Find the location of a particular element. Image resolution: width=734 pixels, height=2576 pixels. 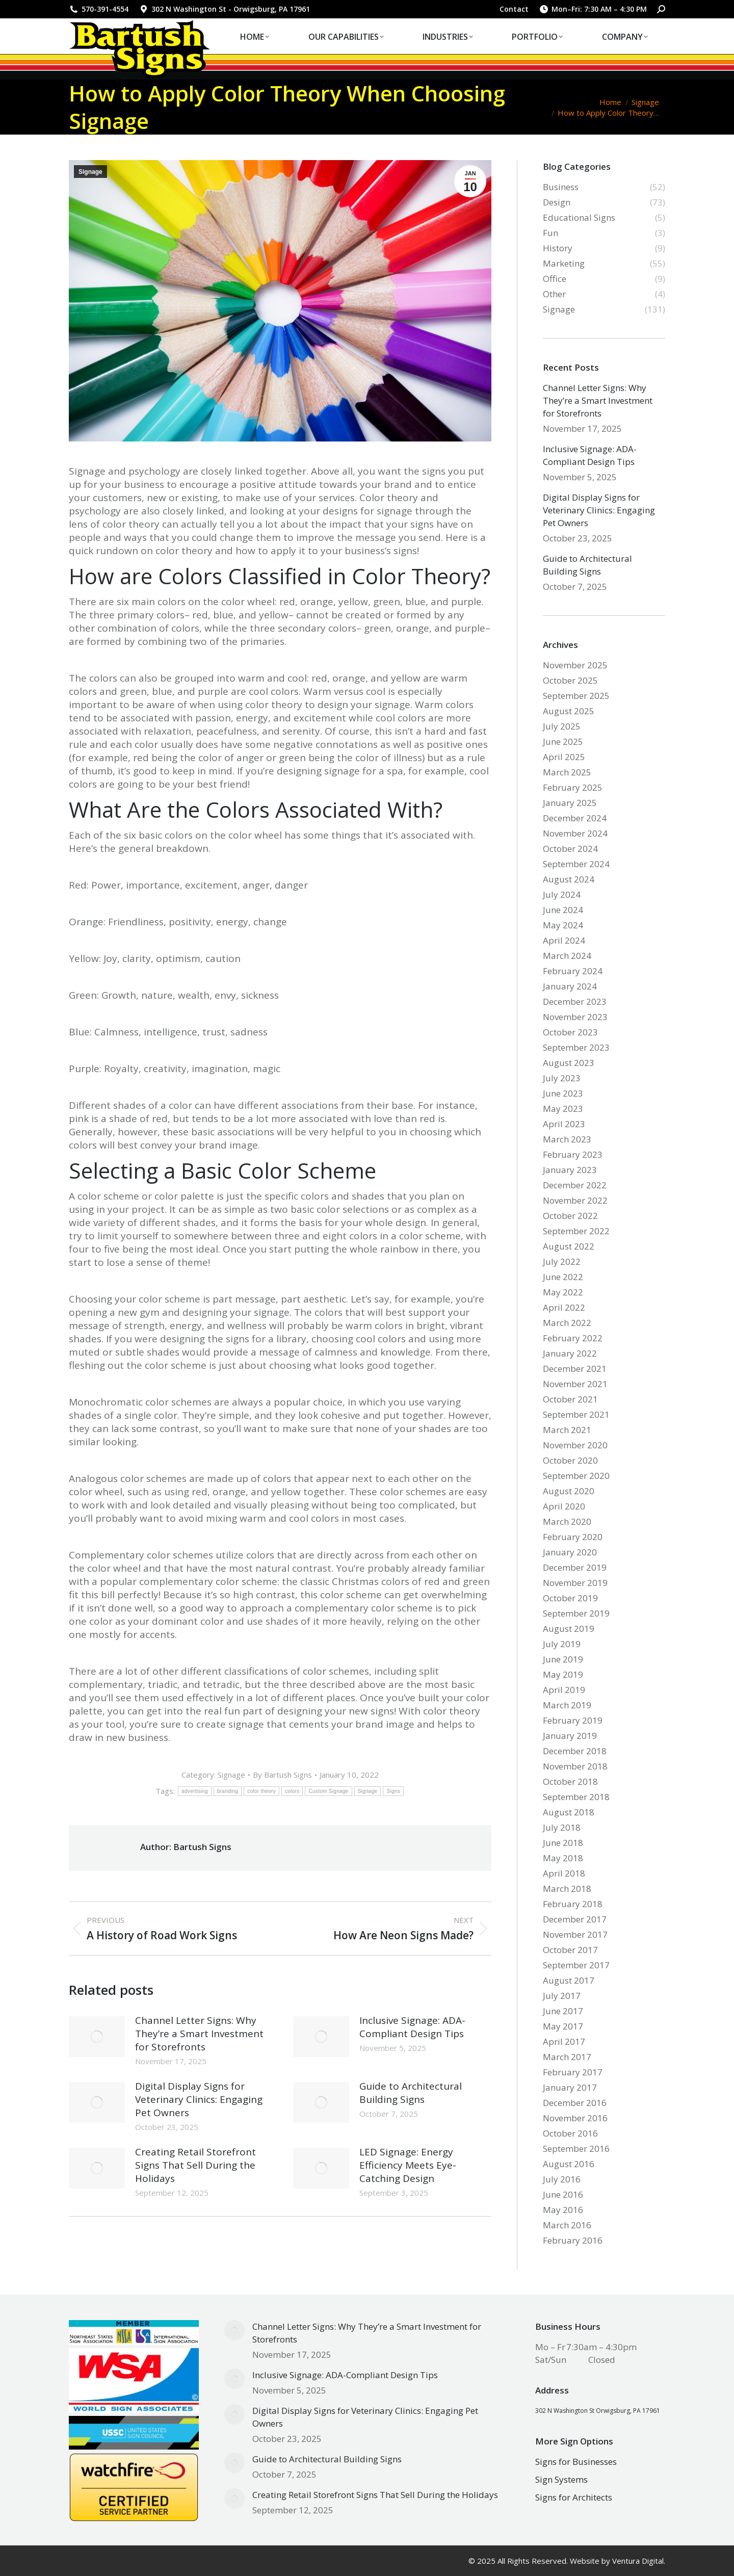

February 2022 is located at coordinates (572, 1338).